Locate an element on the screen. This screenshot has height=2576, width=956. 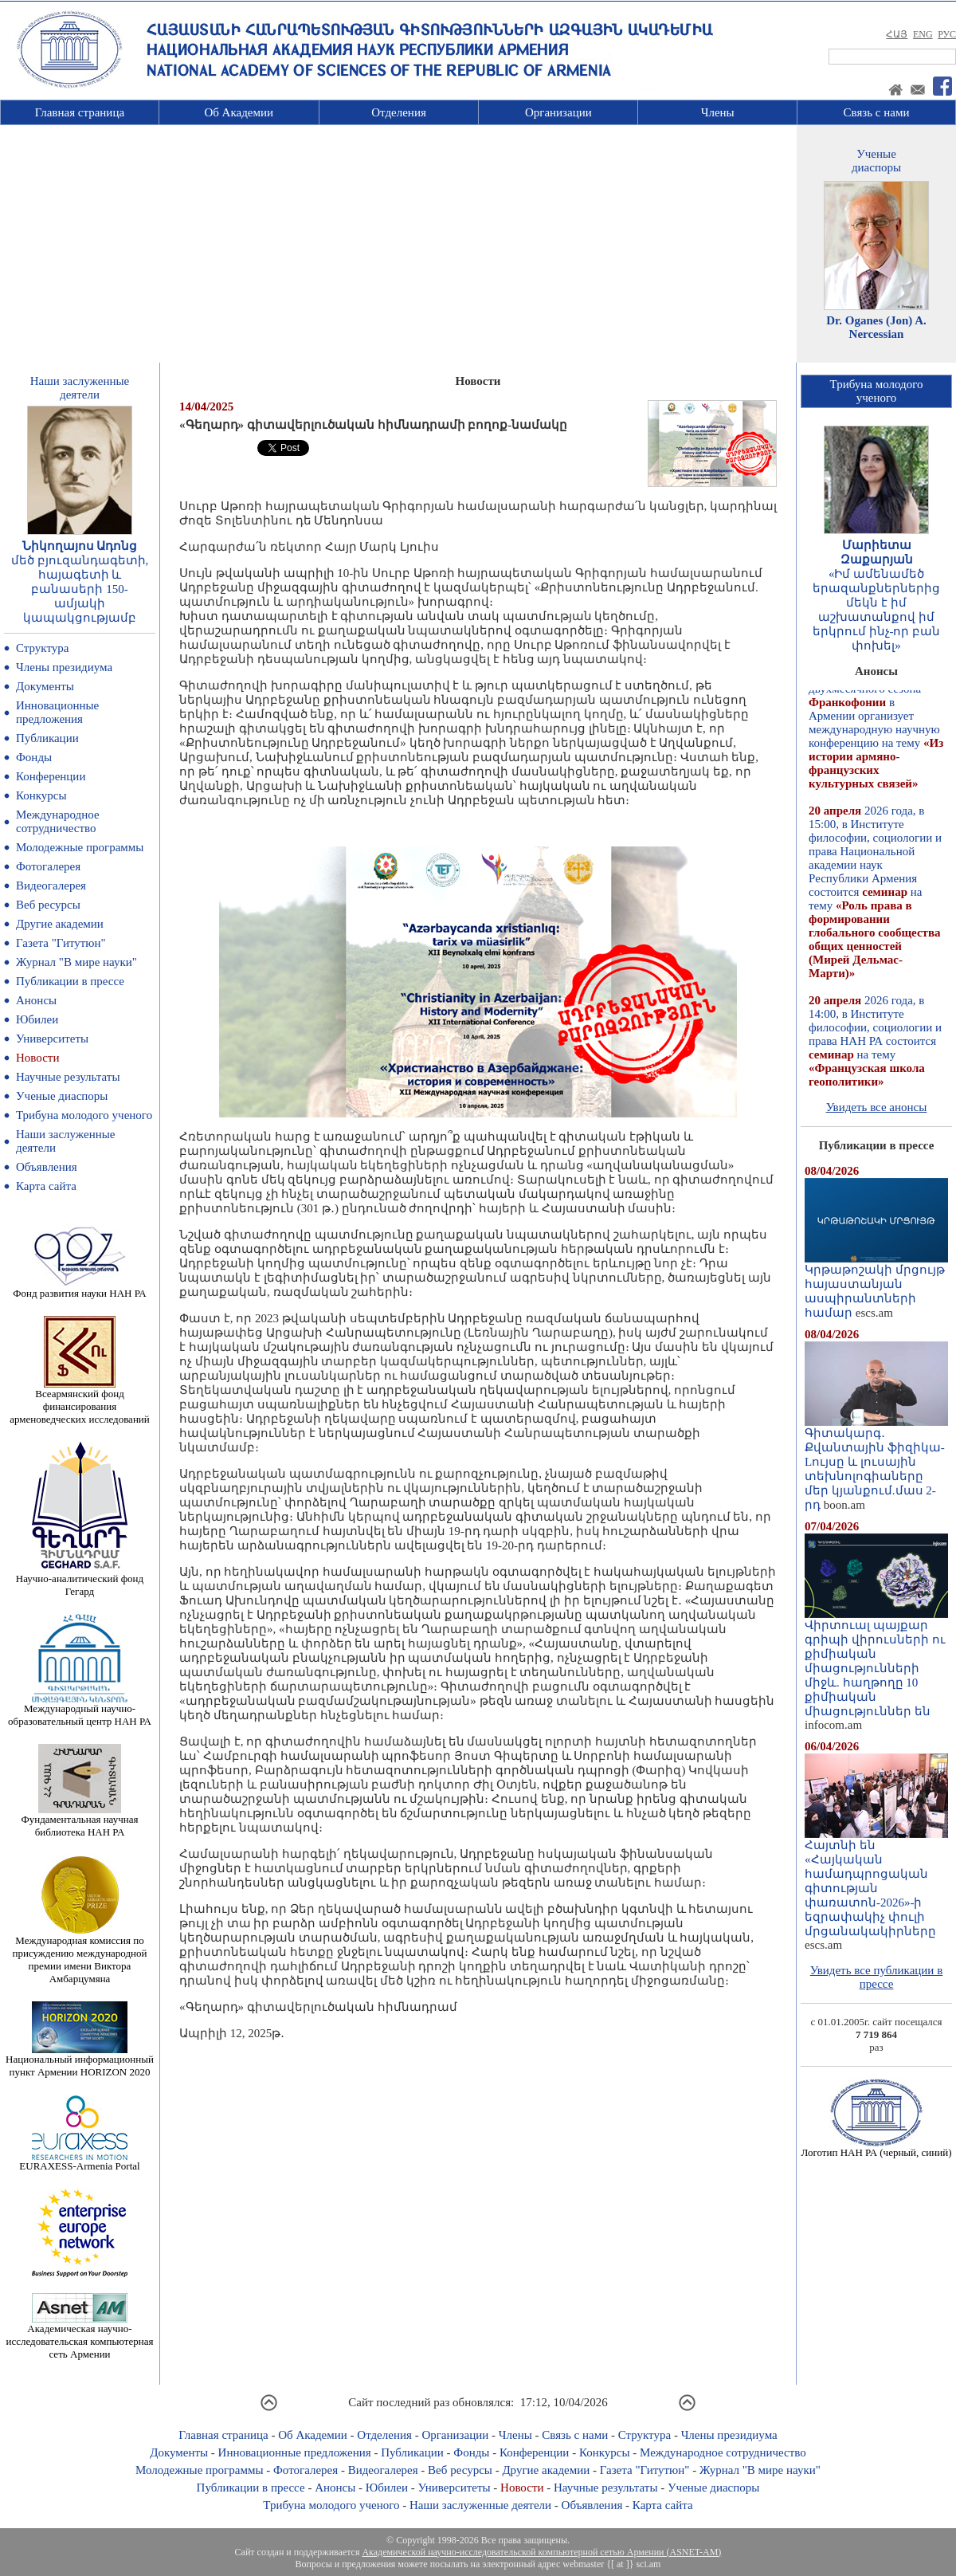
Конкурсы is located at coordinates (41, 795).